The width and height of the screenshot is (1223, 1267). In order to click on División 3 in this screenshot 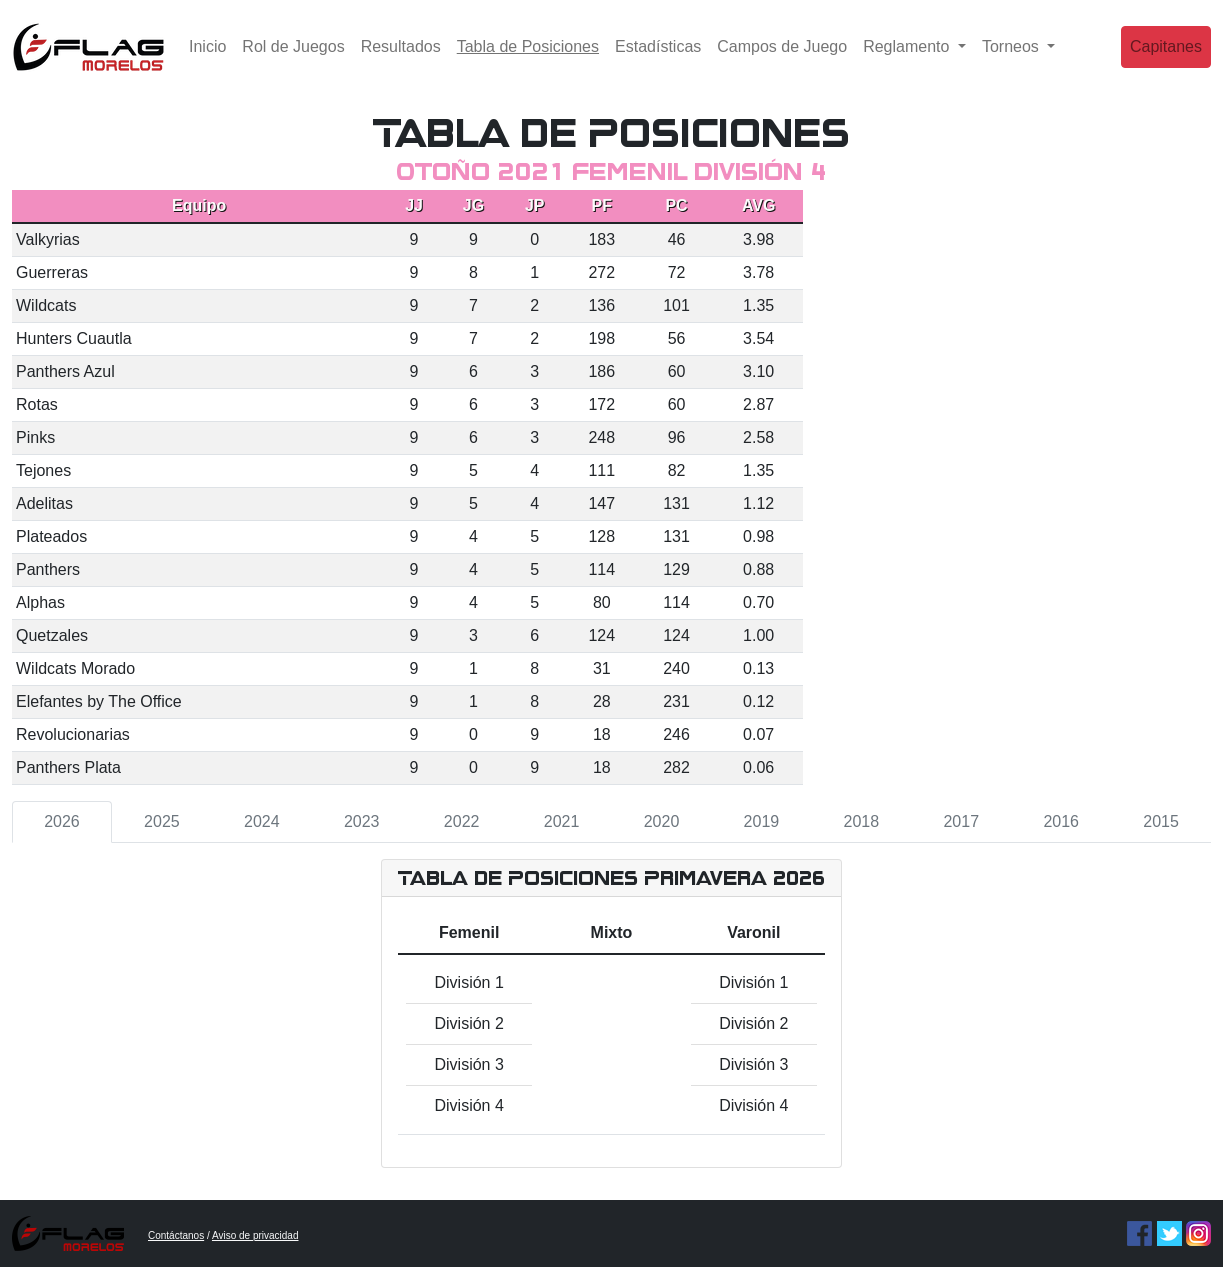, I will do `click(468, 1064)`.